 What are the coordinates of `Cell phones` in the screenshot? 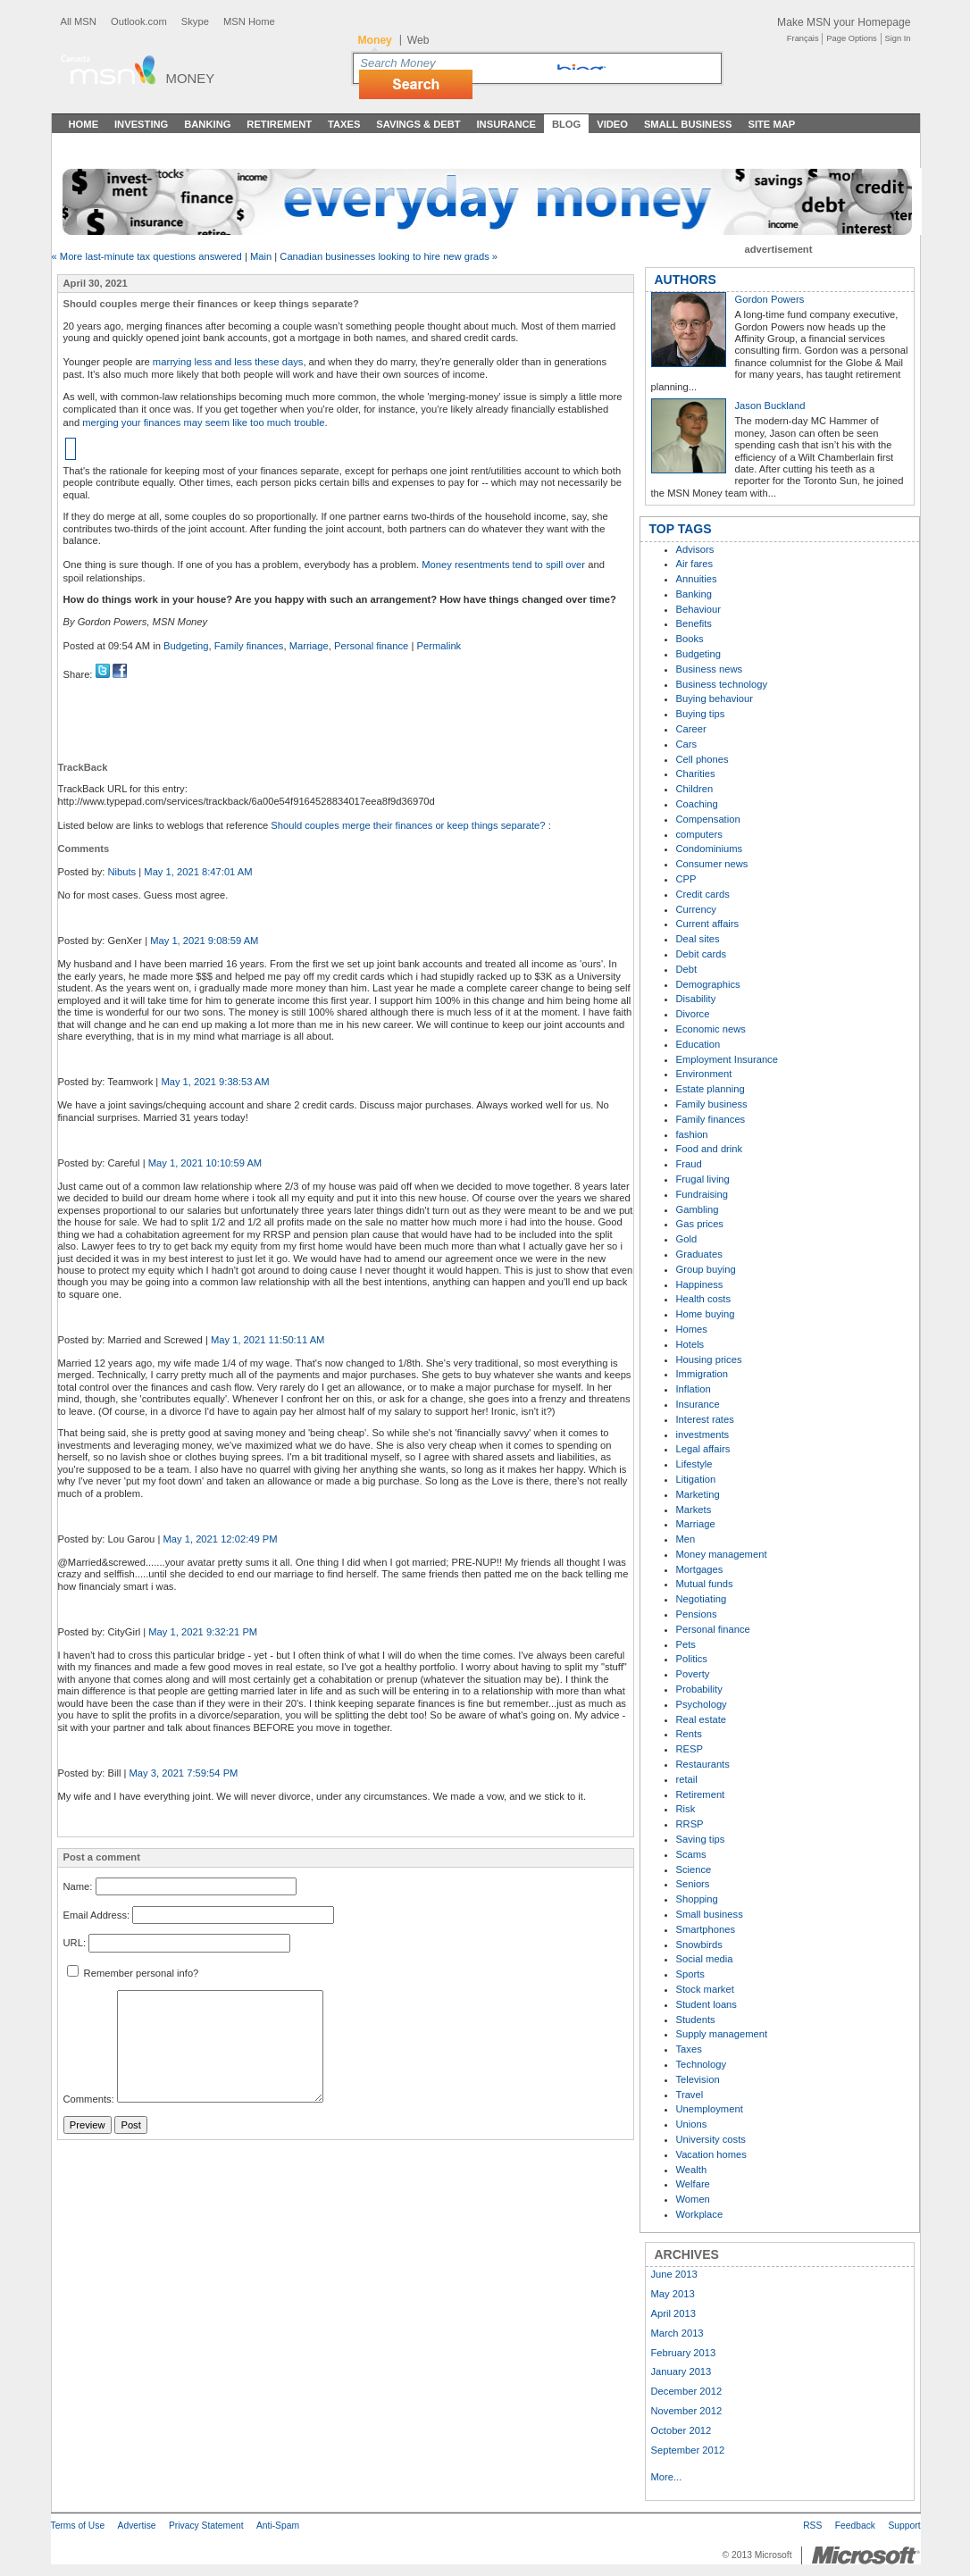 It's located at (702, 759).